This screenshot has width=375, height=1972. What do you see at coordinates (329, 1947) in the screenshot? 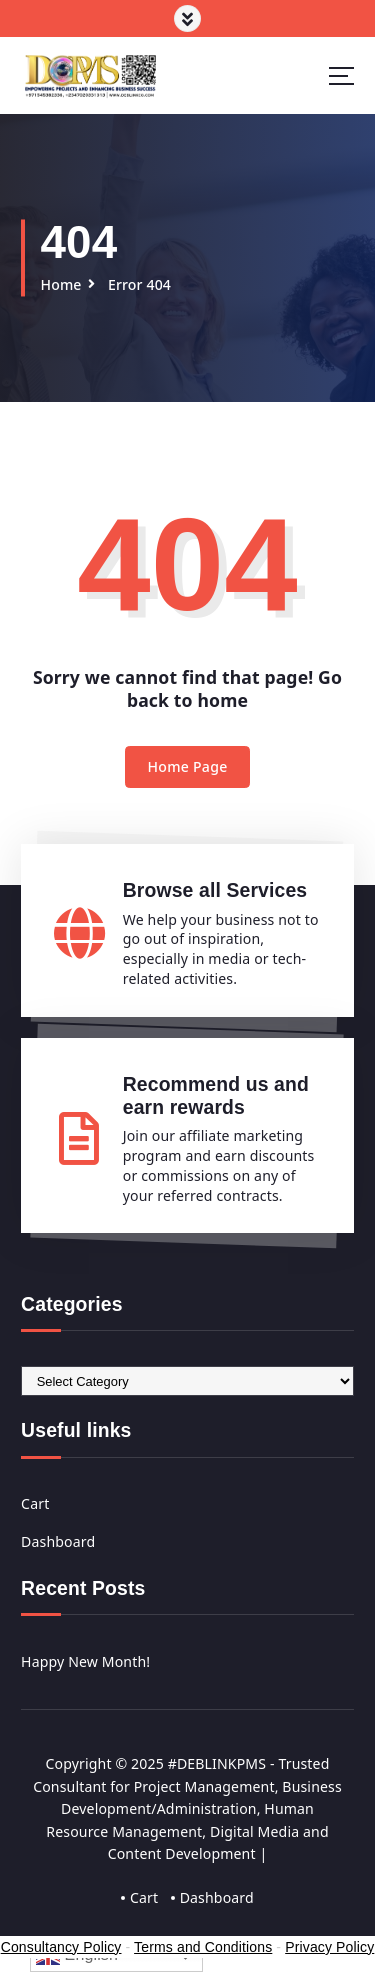
I see `Privacy Policy` at bounding box center [329, 1947].